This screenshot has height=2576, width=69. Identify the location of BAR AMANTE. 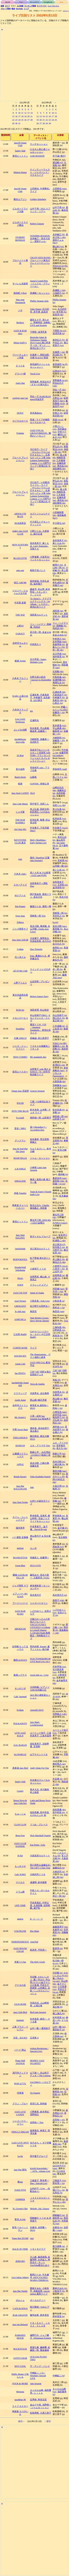
(20, 2315).